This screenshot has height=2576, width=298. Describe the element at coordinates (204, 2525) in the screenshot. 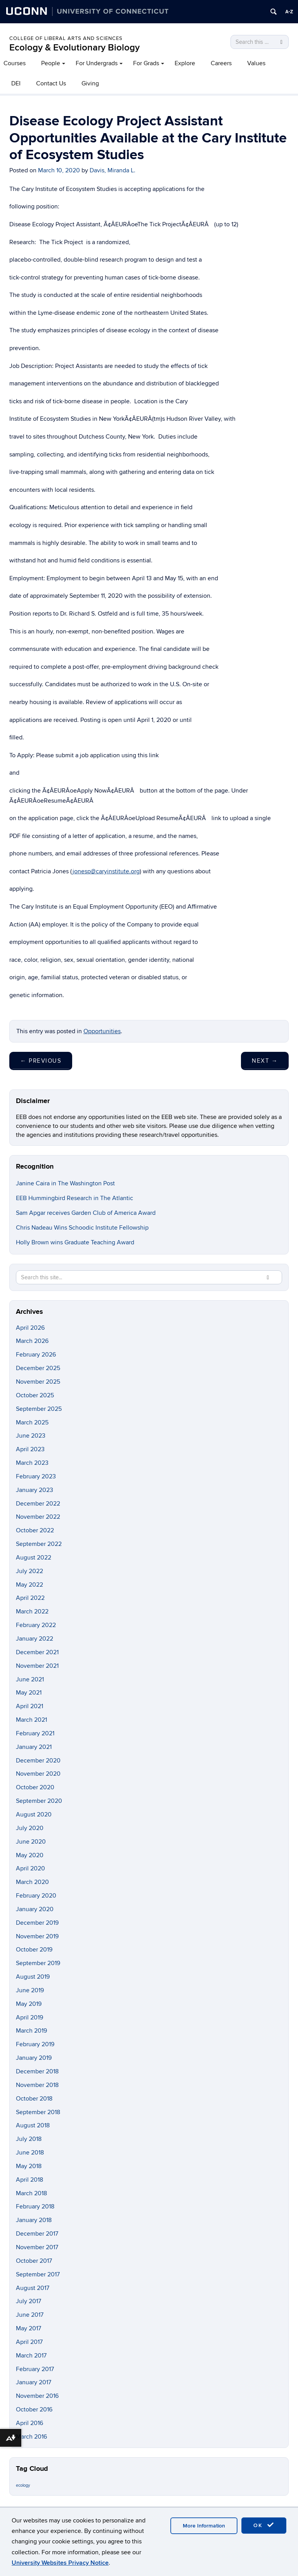

I see `More Information [accept cookies]` at that location.